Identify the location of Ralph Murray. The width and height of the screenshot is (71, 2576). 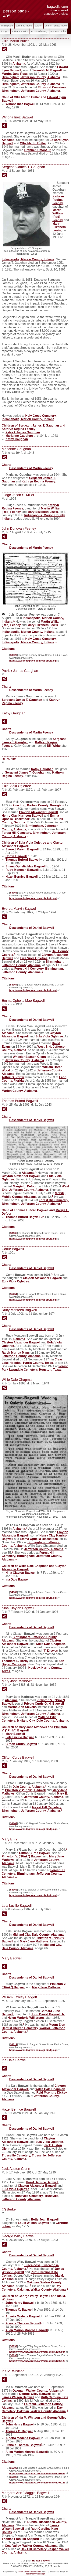
(16, 1352).